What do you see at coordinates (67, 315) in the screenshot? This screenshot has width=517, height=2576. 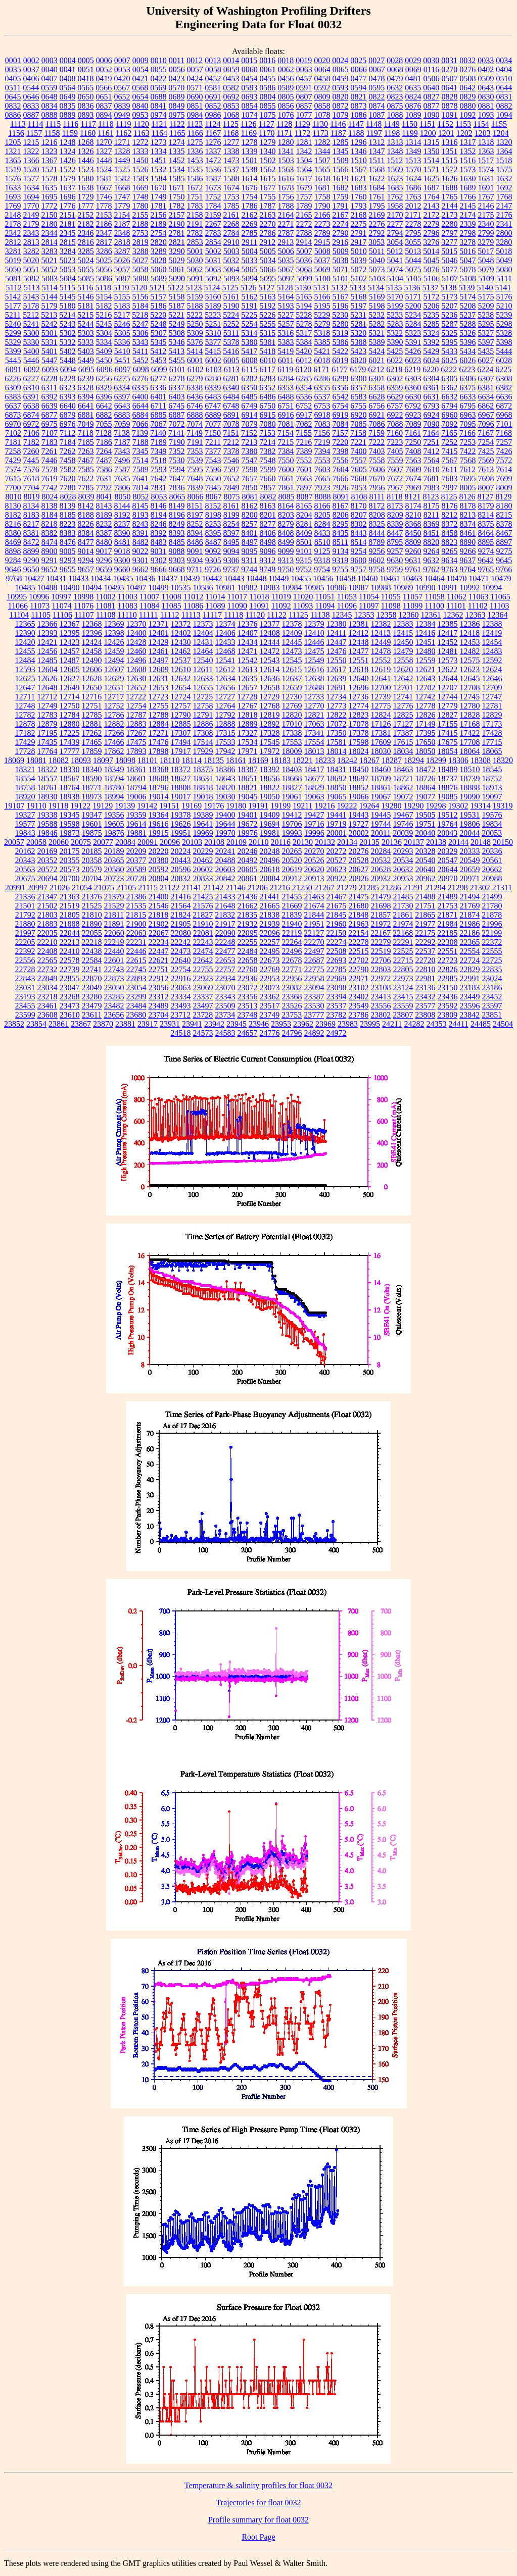 I see `5214` at bounding box center [67, 315].